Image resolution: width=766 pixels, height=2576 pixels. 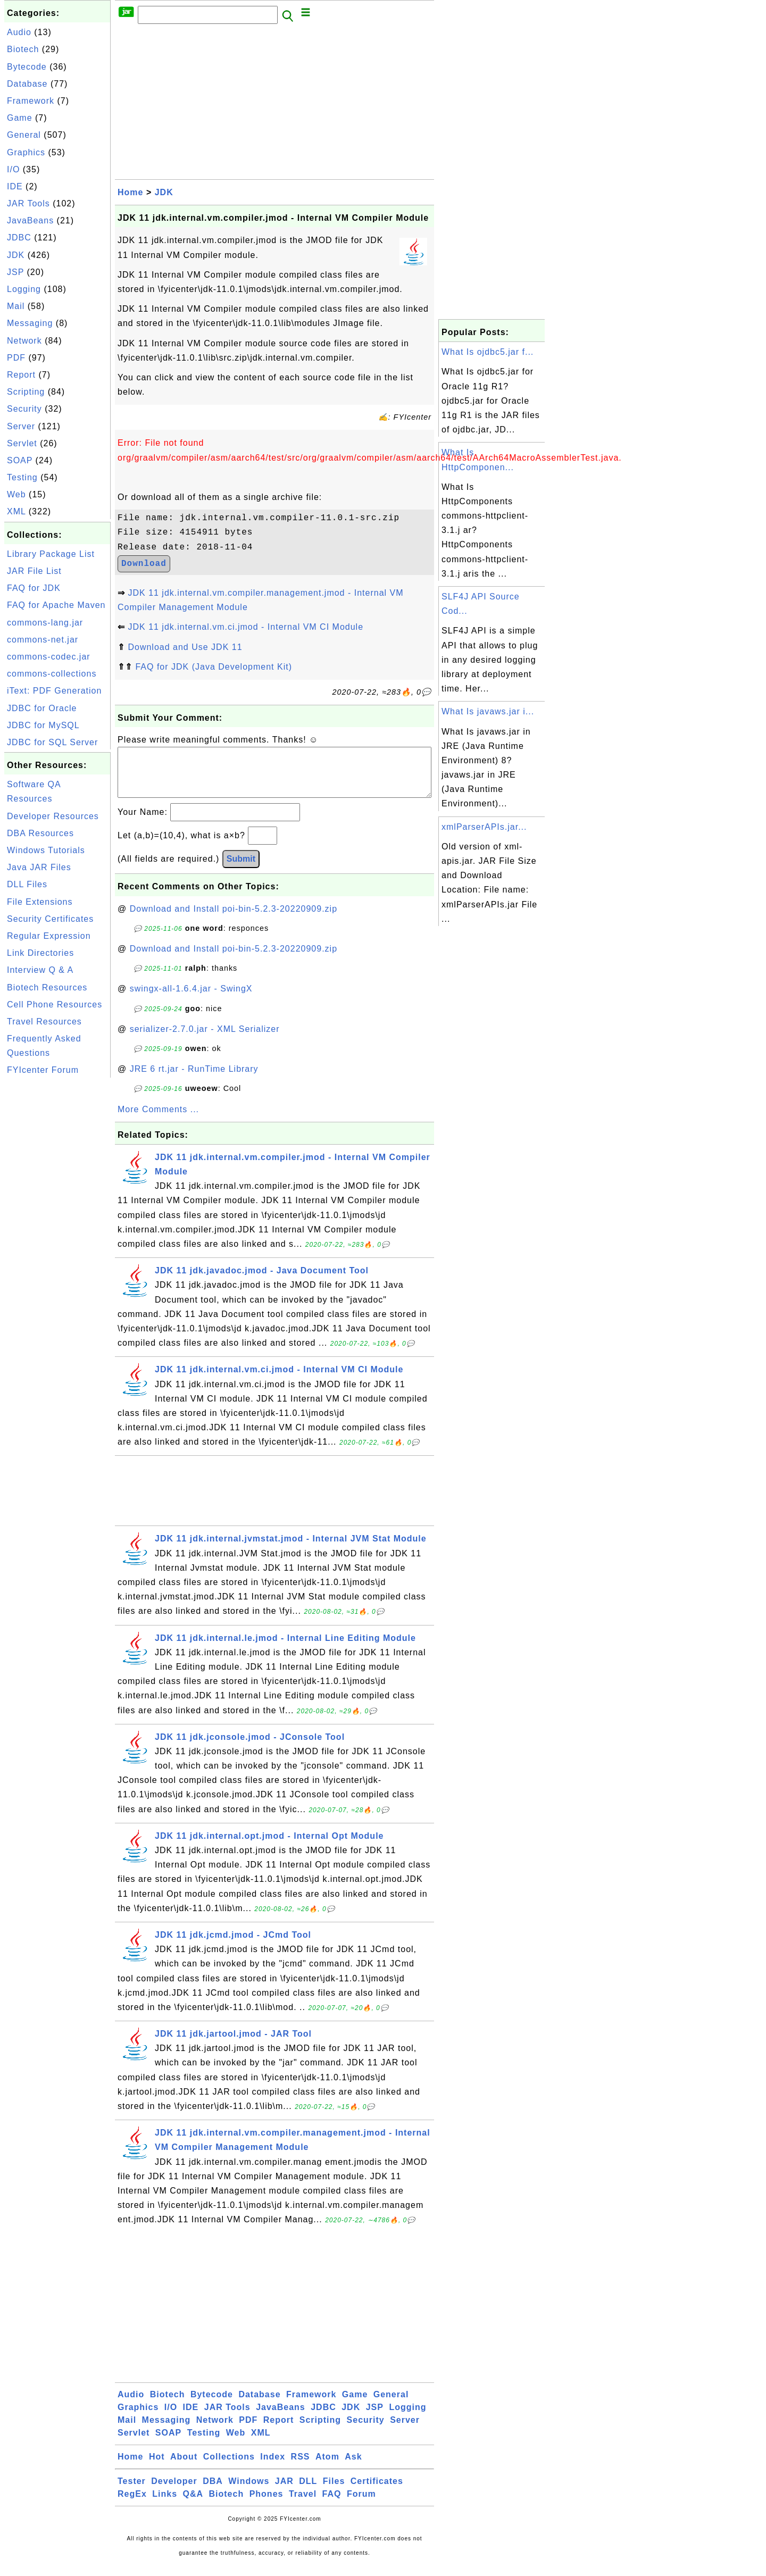 I want to click on Windows, so click(x=248, y=2491).